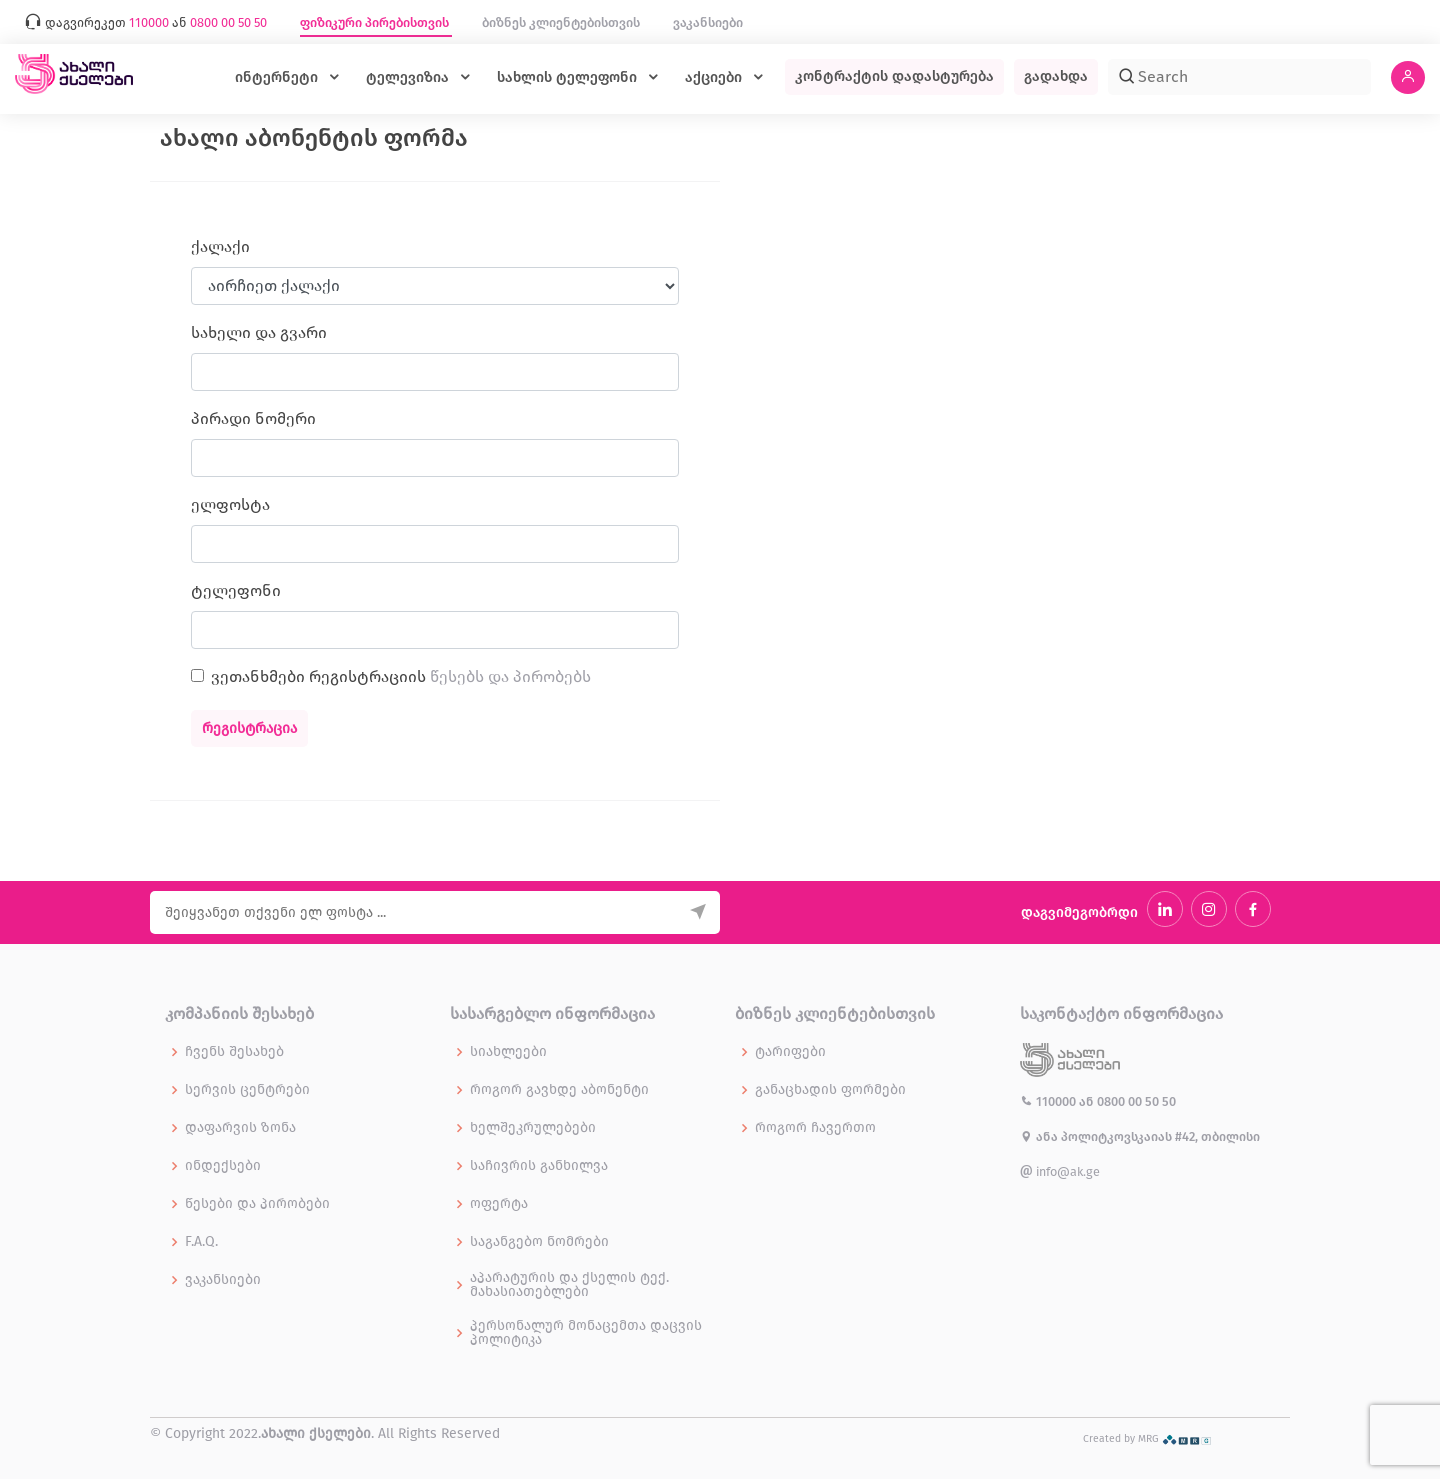 This screenshot has width=1440, height=1479. I want to click on ხელშეკრულებები, so click(533, 1128).